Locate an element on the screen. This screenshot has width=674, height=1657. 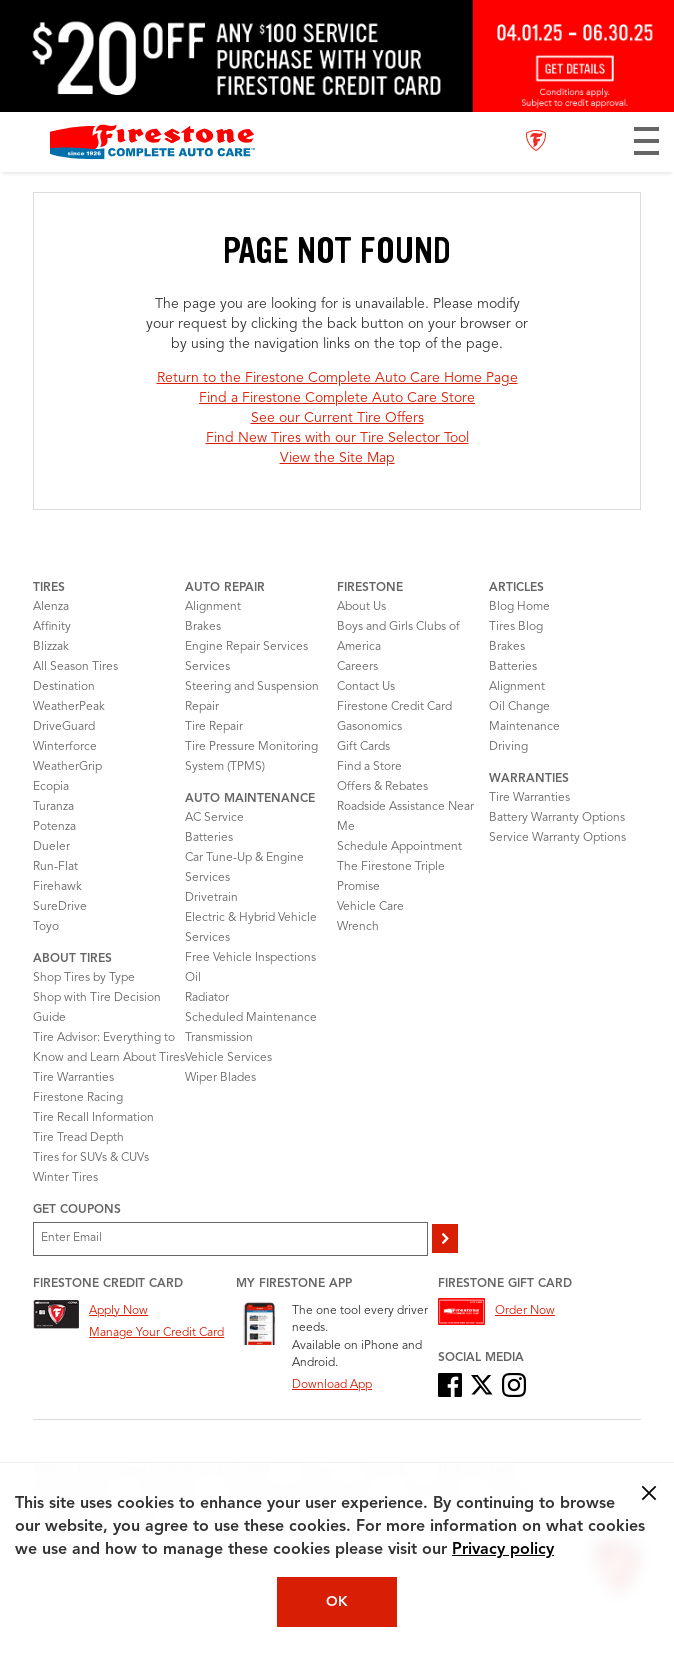
Contact Us is located at coordinates (366, 687).